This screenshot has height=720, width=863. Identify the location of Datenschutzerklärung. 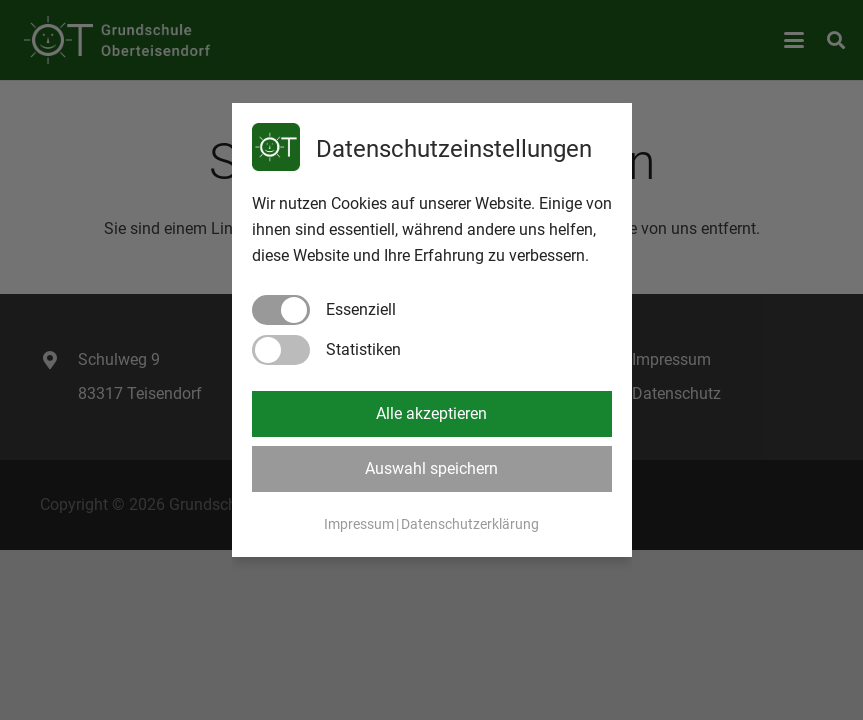
(470, 524).